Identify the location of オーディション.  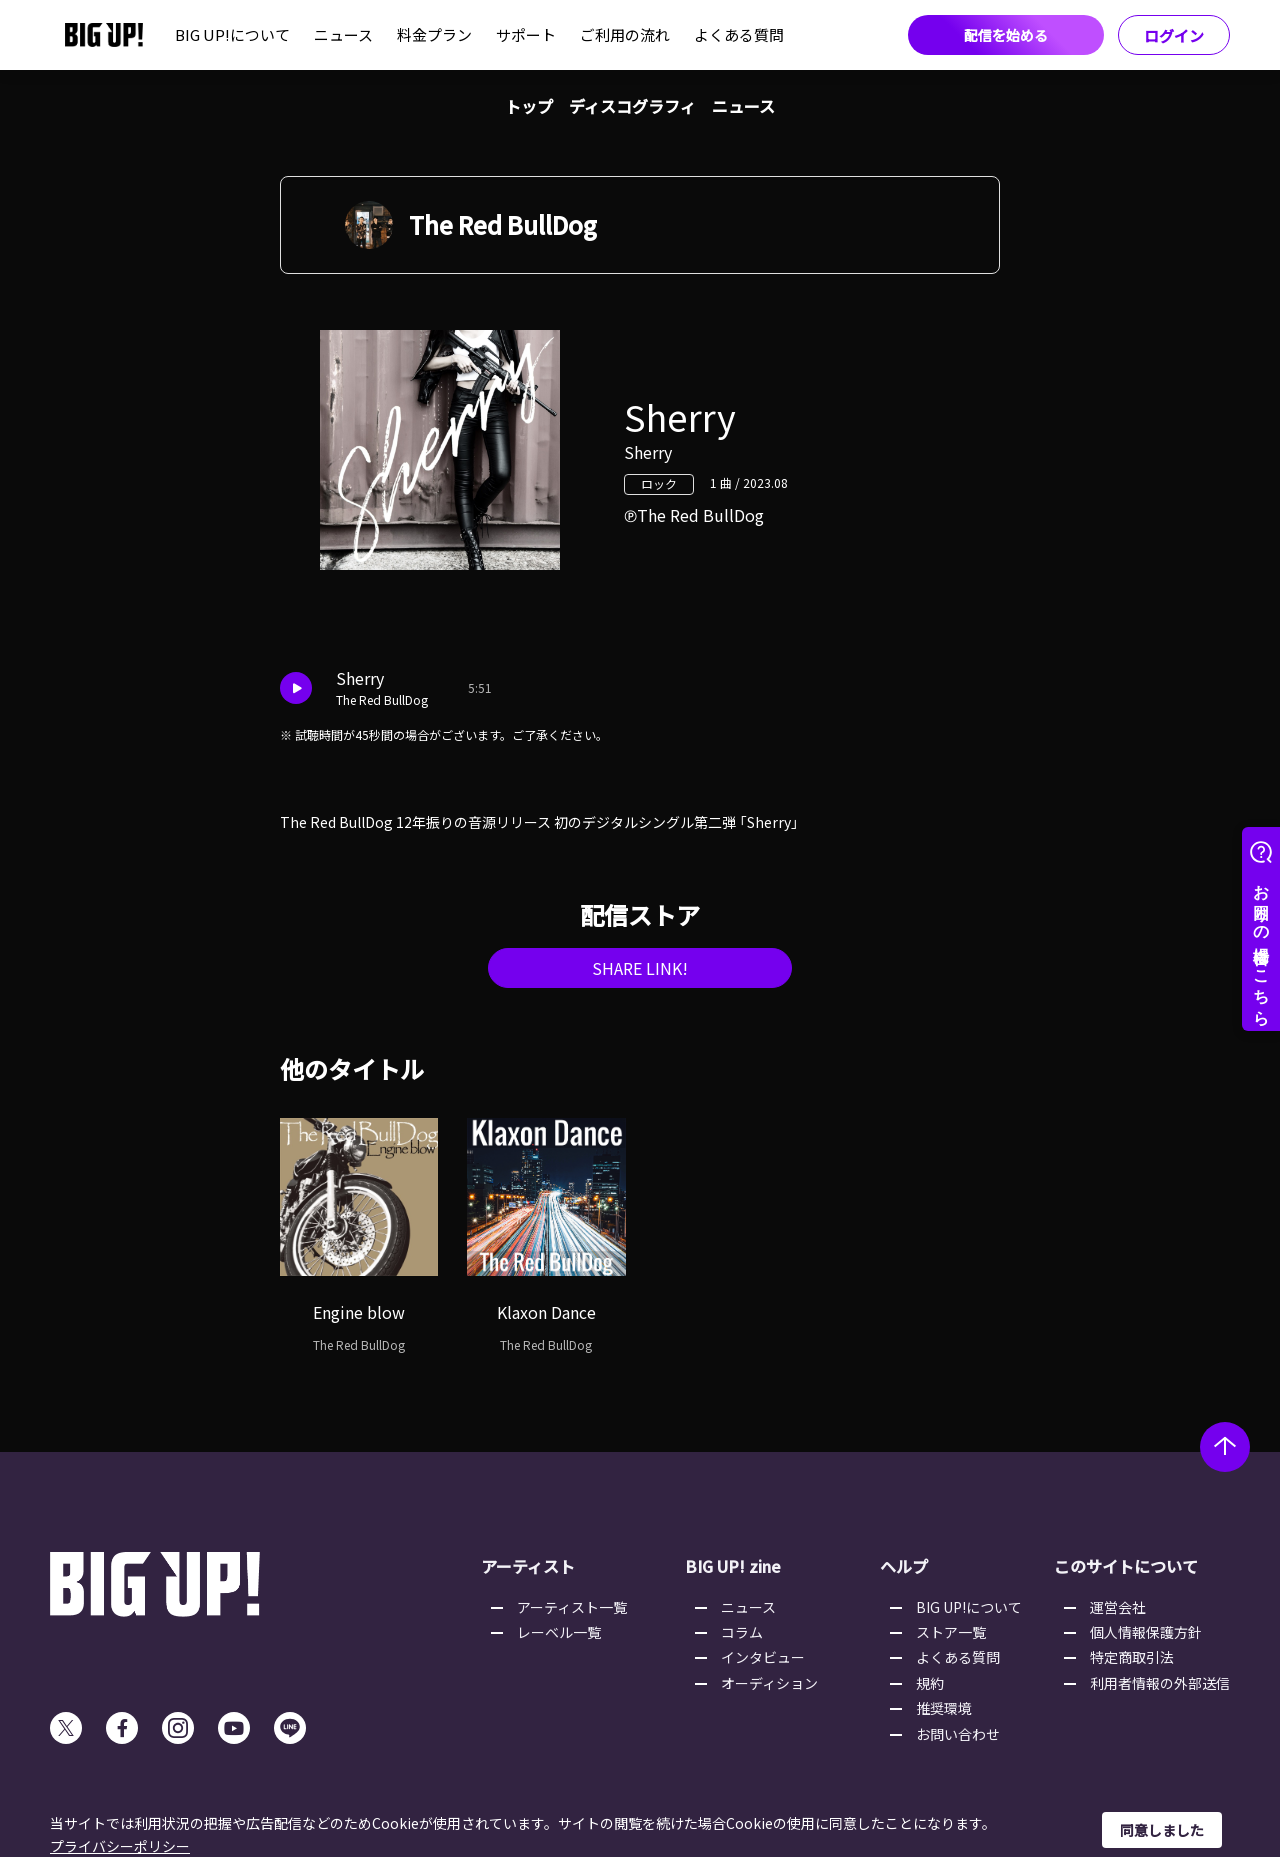
(769, 1683).